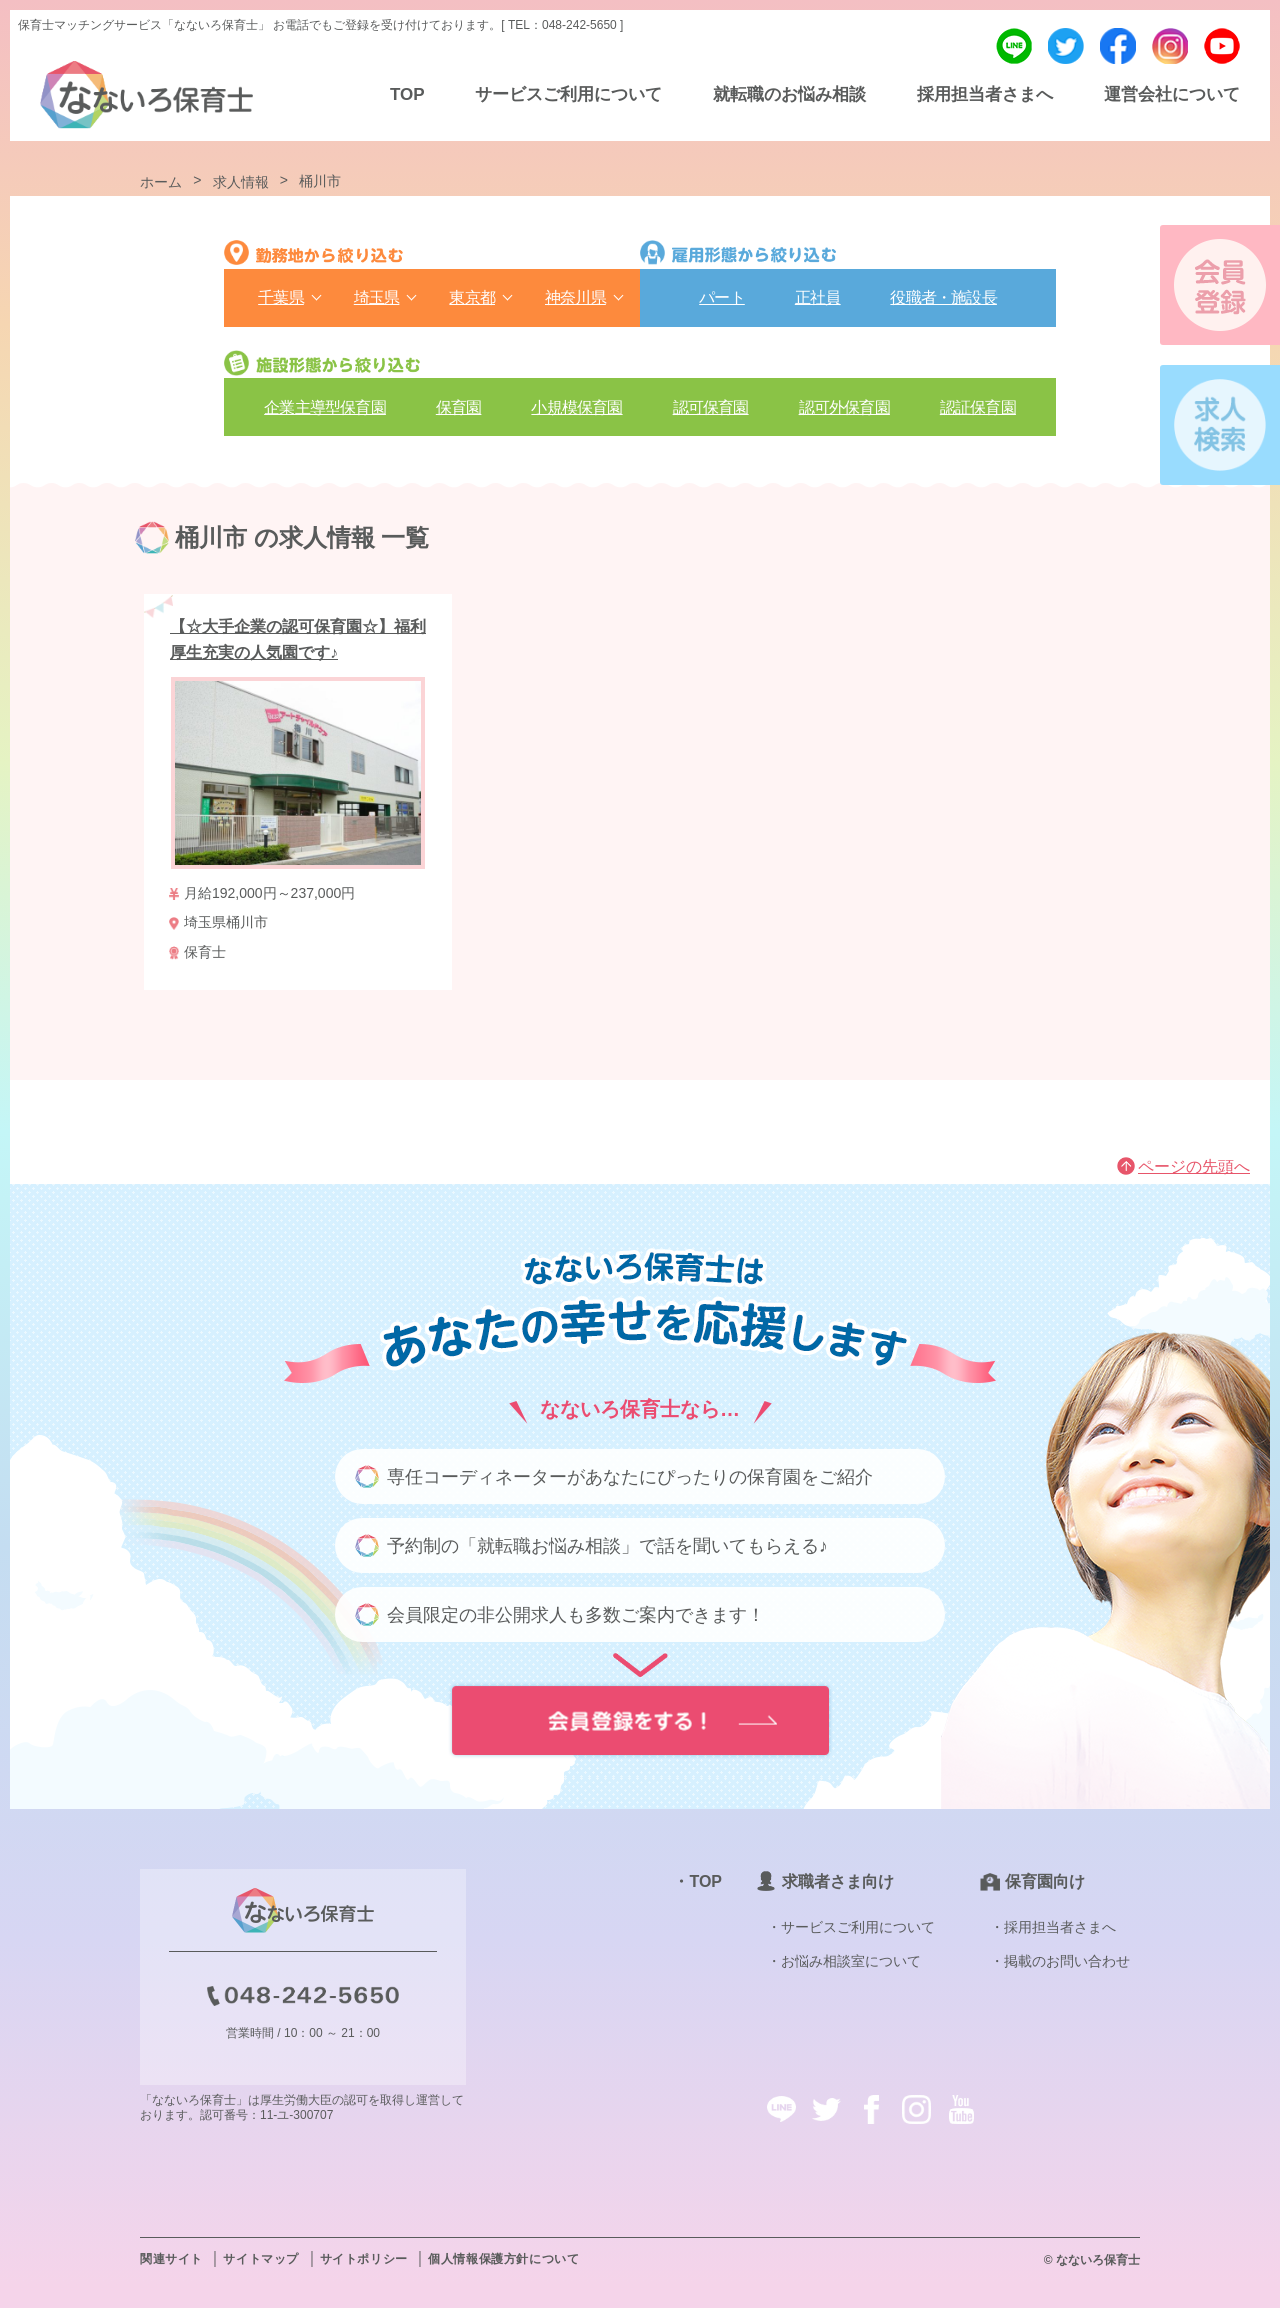  What do you see at coordinates (851, 1976) in the screenshot?
I see `お悩み相談室について` at bounding box center [851, 1976].